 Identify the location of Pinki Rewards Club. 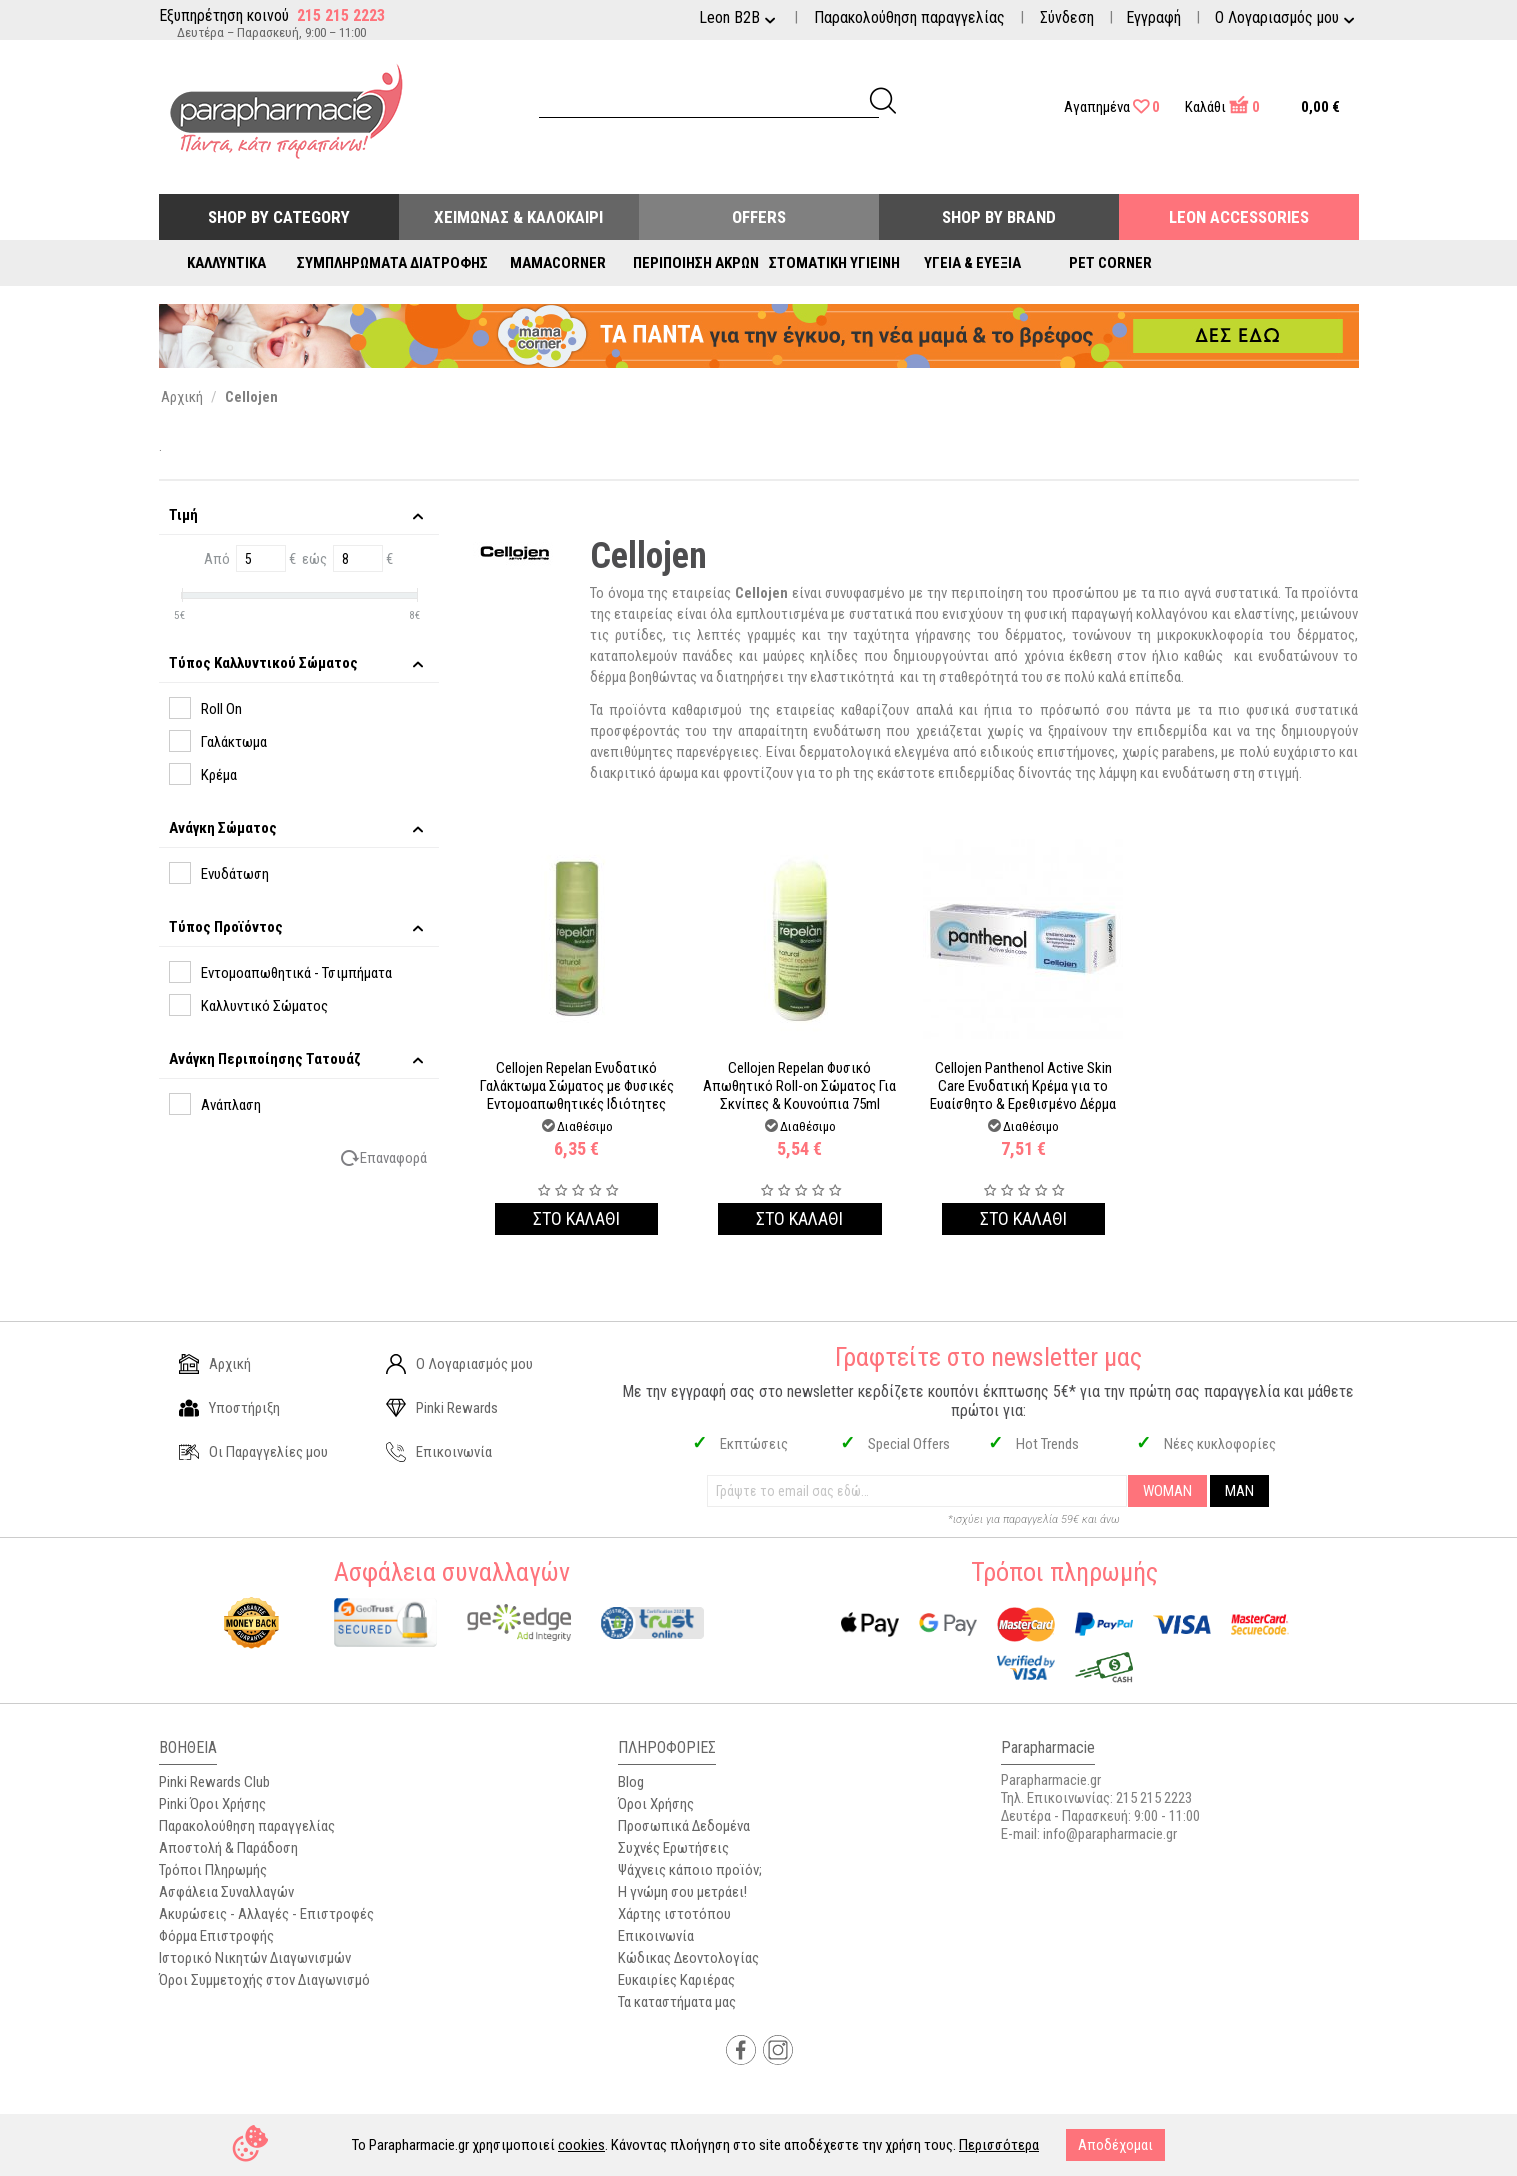
(214, 1782).